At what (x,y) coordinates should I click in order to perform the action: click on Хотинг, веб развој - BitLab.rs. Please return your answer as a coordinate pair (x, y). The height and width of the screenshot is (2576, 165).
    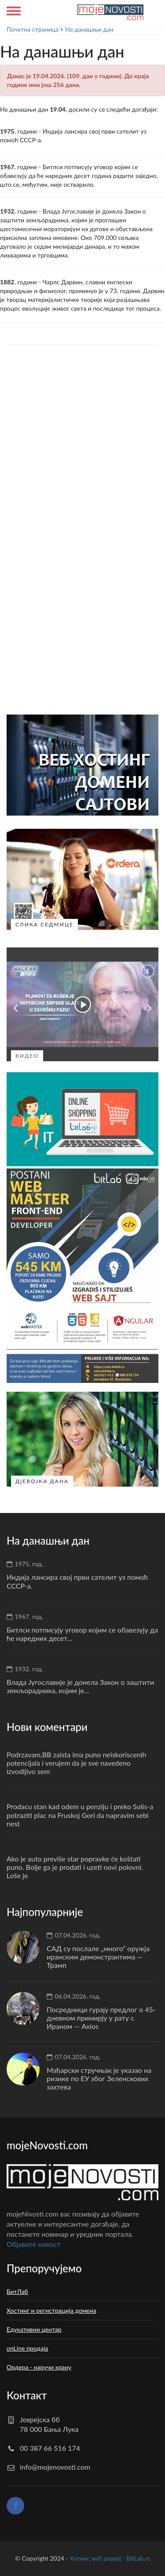
    Looking at the image, I should click on (110, 2558).